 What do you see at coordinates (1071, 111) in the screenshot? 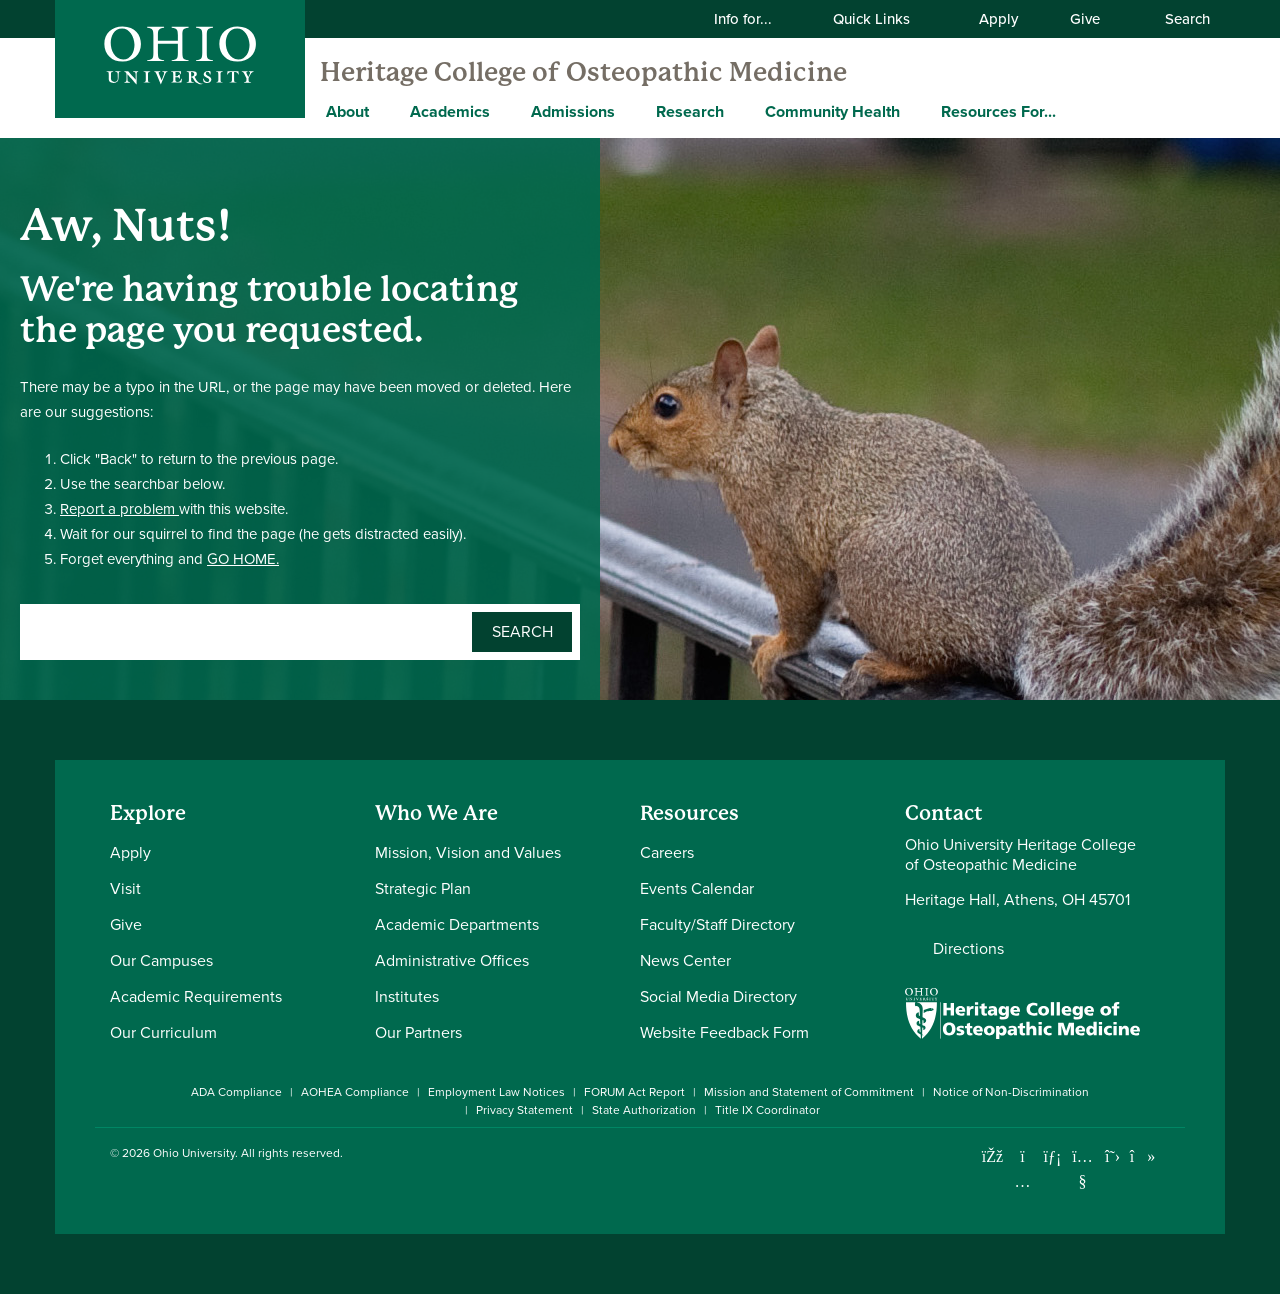
I see `[Expand Resources For... menu]` at bounding box center [1071, 111].